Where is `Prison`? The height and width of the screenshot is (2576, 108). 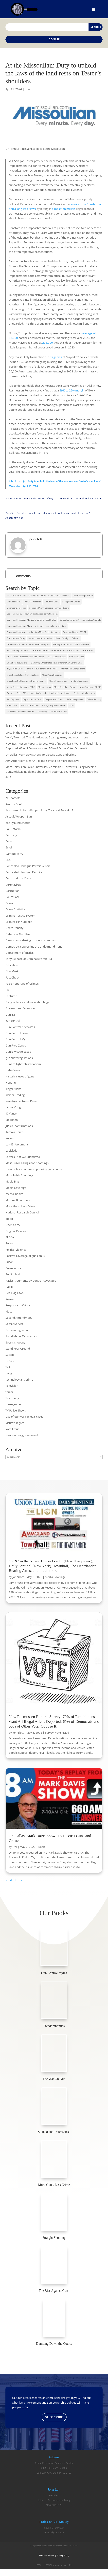 Prison is located at coordinates (9, 1262).